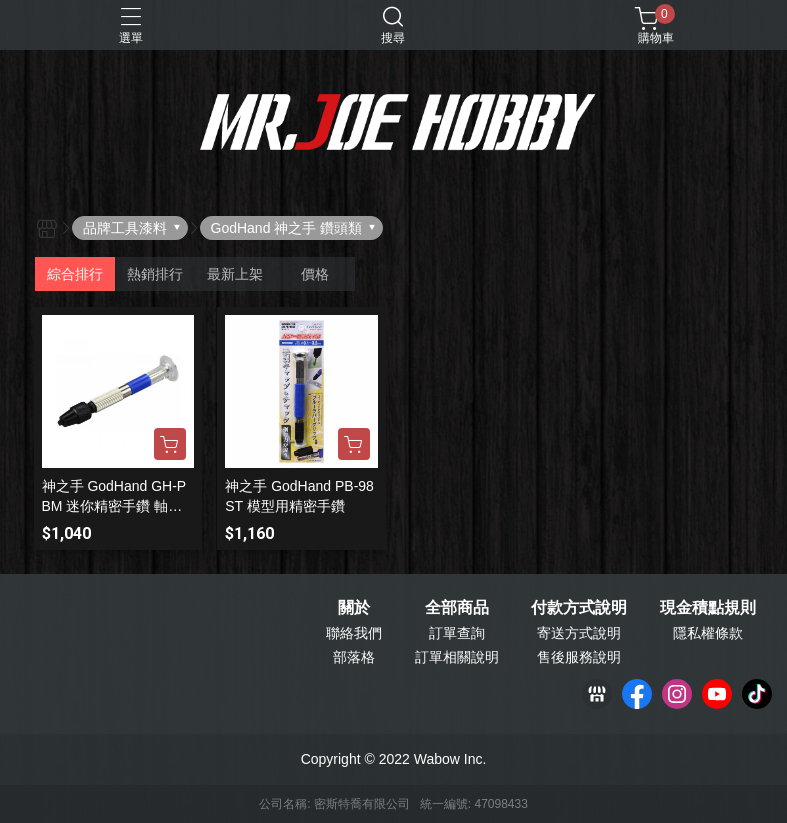 The height and width of the screenshot is (823, 787). Describe the element at coordinates (457, 657) in the screenshot. I see `訂單相關說明` at that location.